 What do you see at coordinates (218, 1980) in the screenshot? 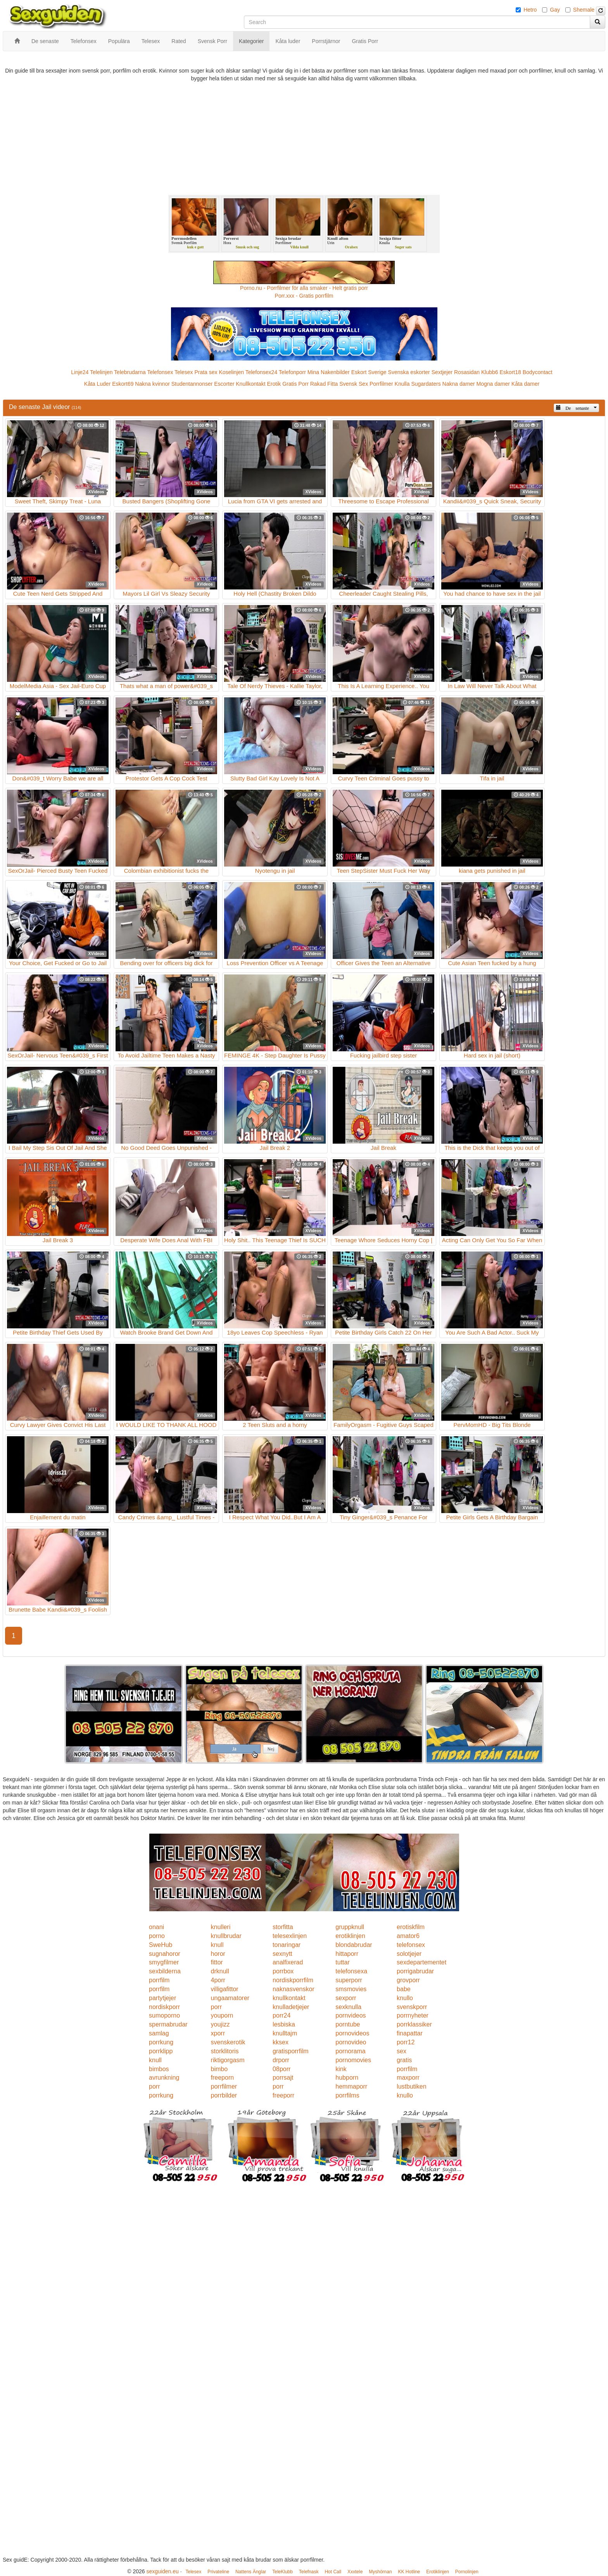
I see `4porr` at bounding box center [218, 1980].